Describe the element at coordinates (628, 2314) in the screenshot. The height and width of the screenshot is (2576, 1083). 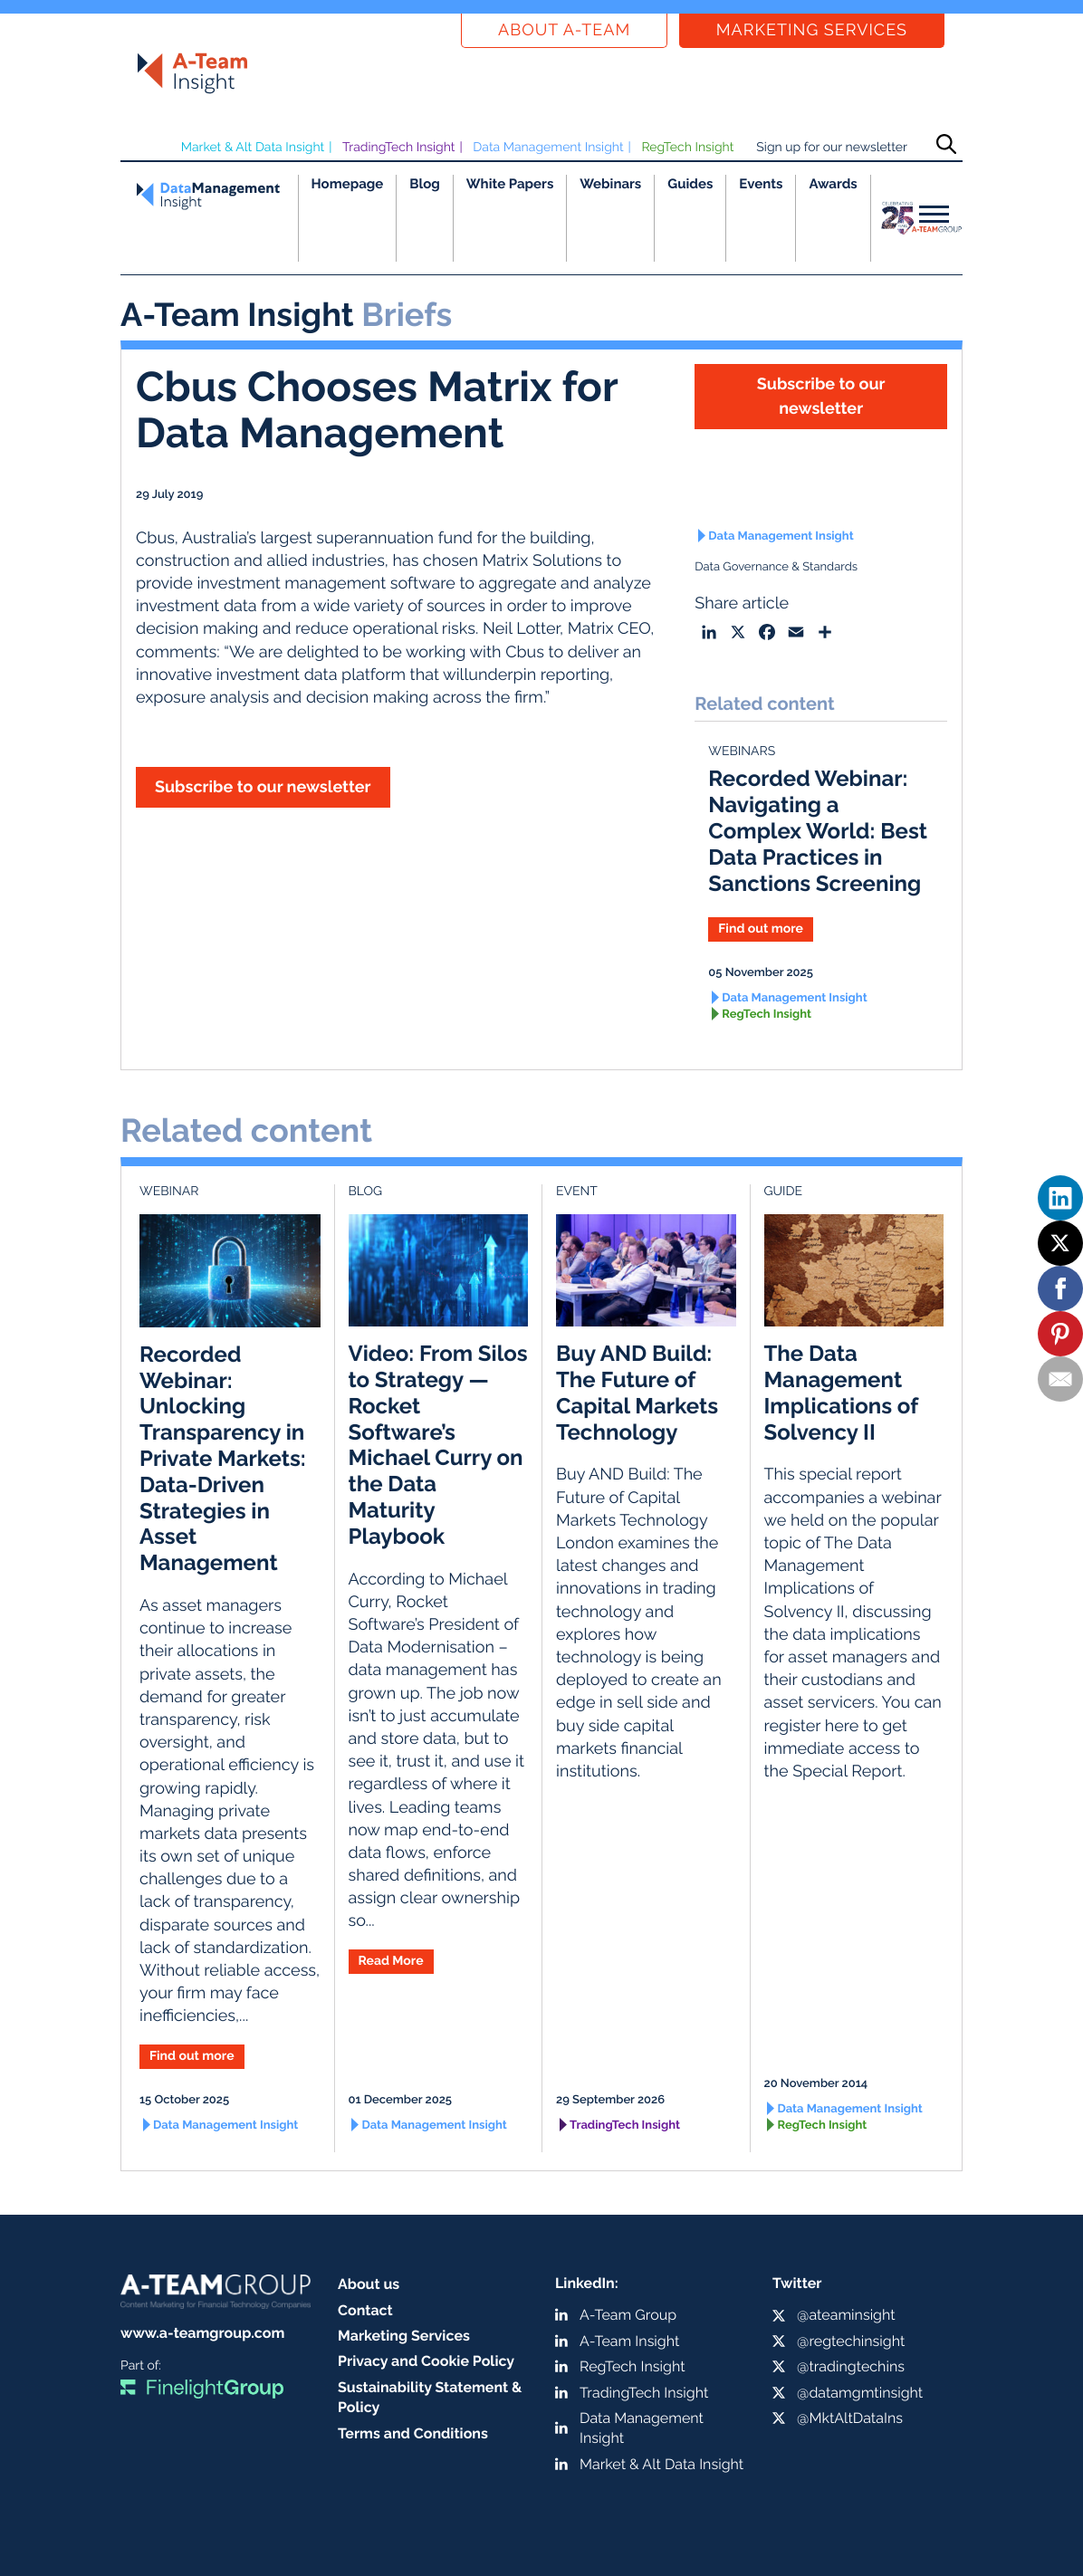
I see `A-Team Group` at that location.